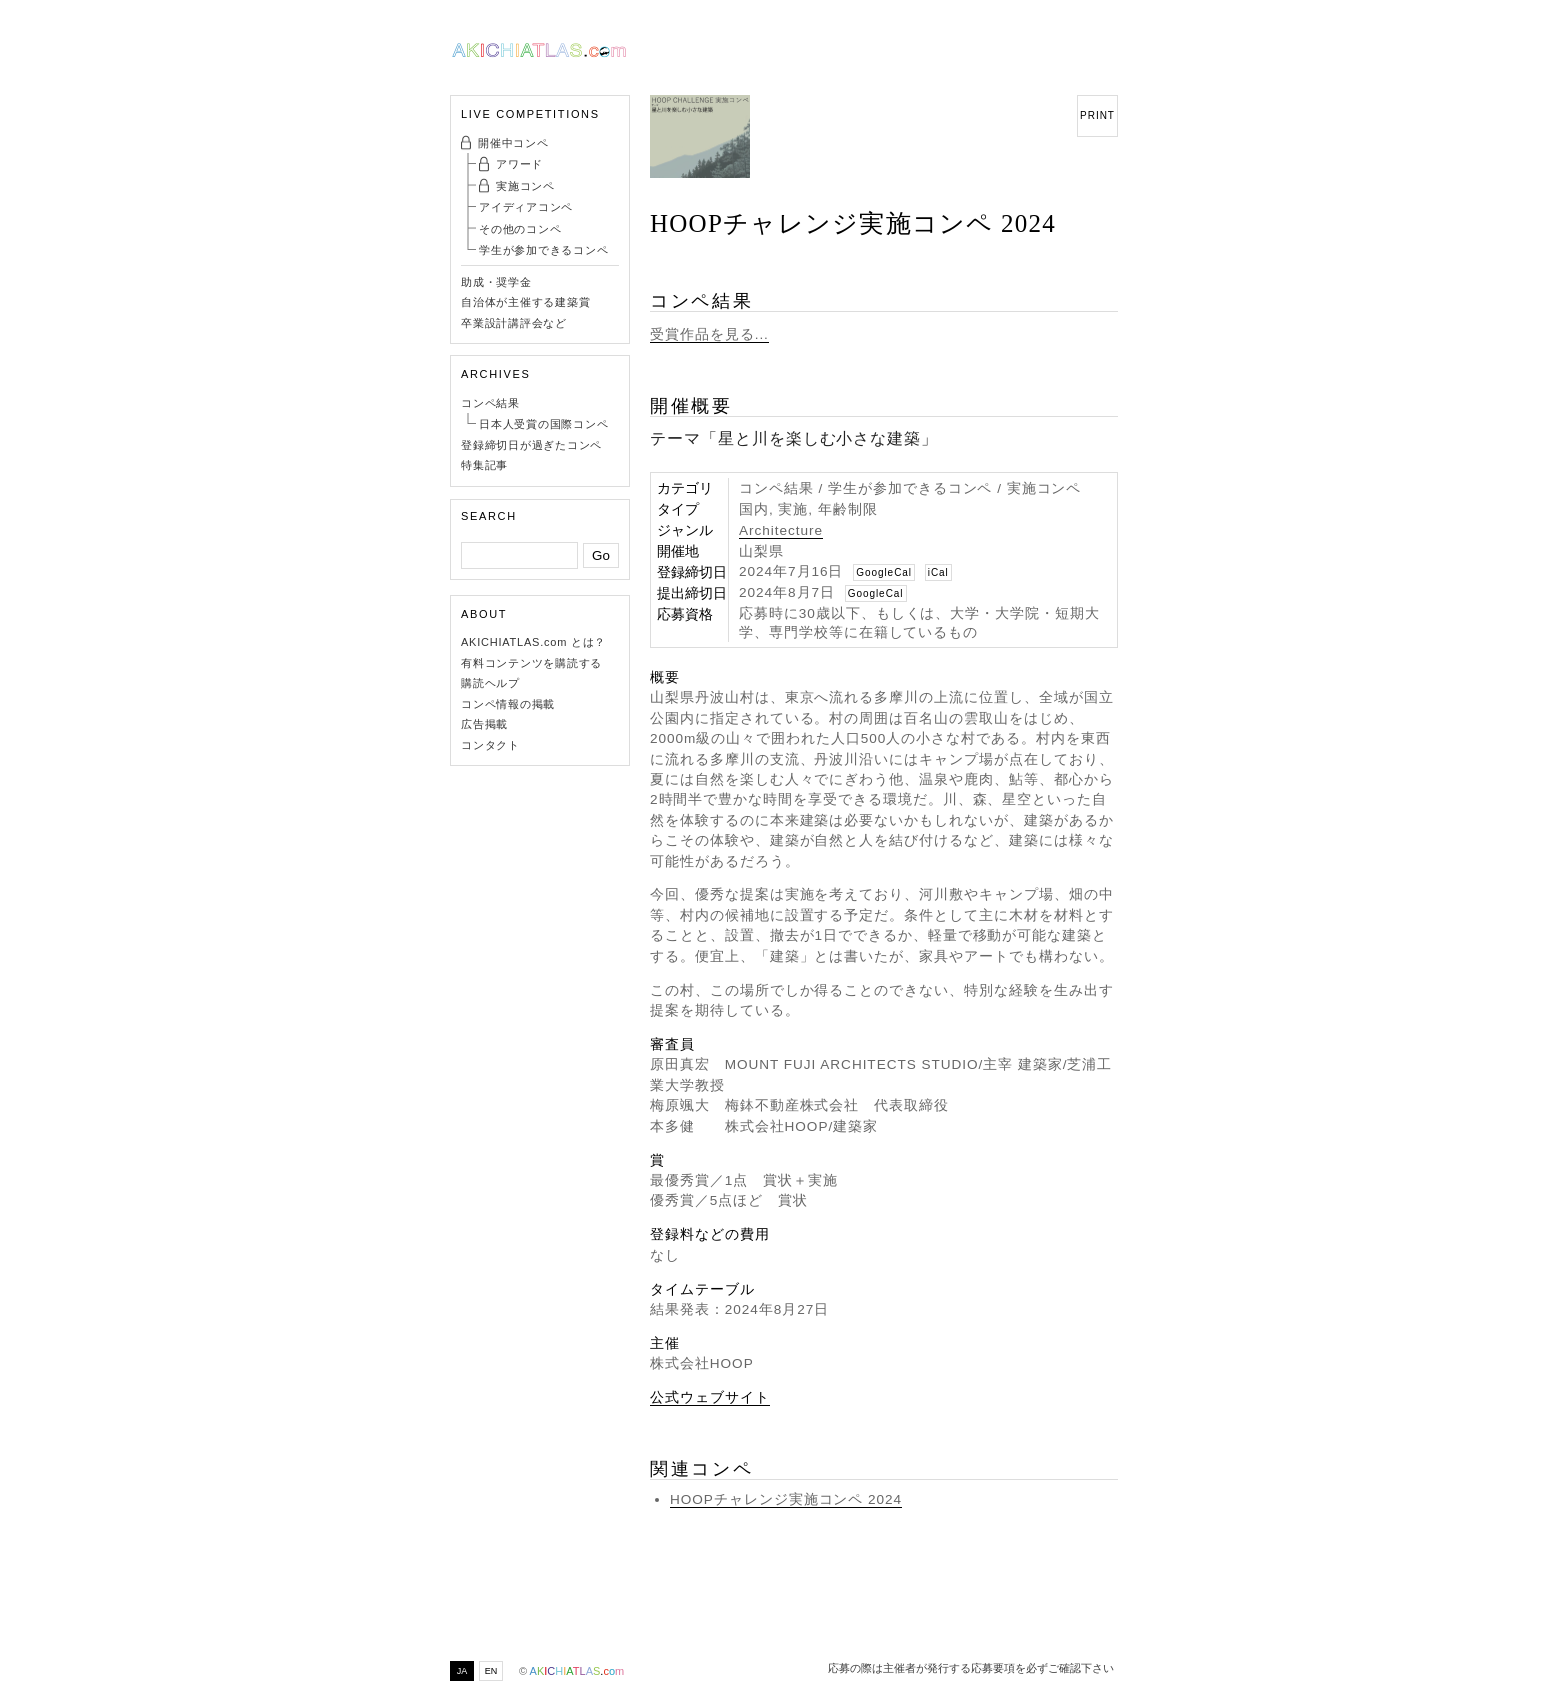 This screenshot has width=1568, height=1681. Describe the element at coordinates (543, 424) in the screenshot. I see `日本人受賞の国際コンペ` at that location.